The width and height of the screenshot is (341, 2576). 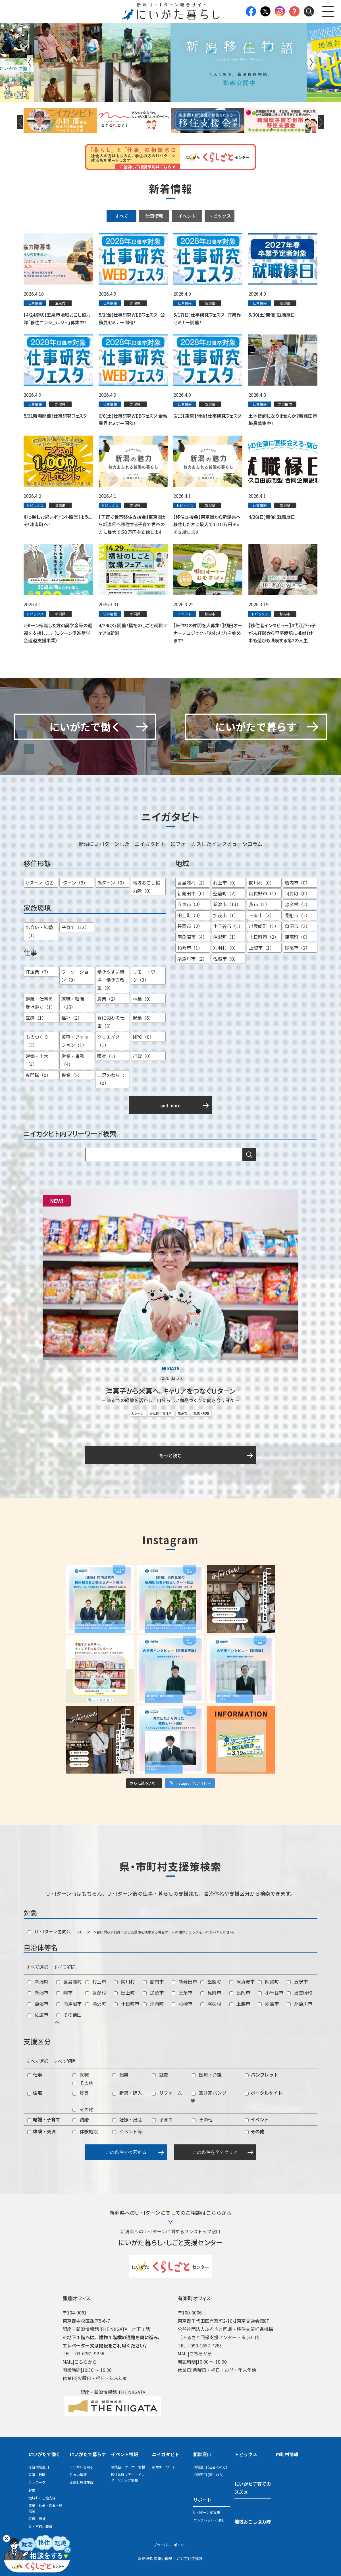 What do you see at coordinates (268, 1981) in the screenshot?
I see `阿賀町` at bounding box center [268, 1981].